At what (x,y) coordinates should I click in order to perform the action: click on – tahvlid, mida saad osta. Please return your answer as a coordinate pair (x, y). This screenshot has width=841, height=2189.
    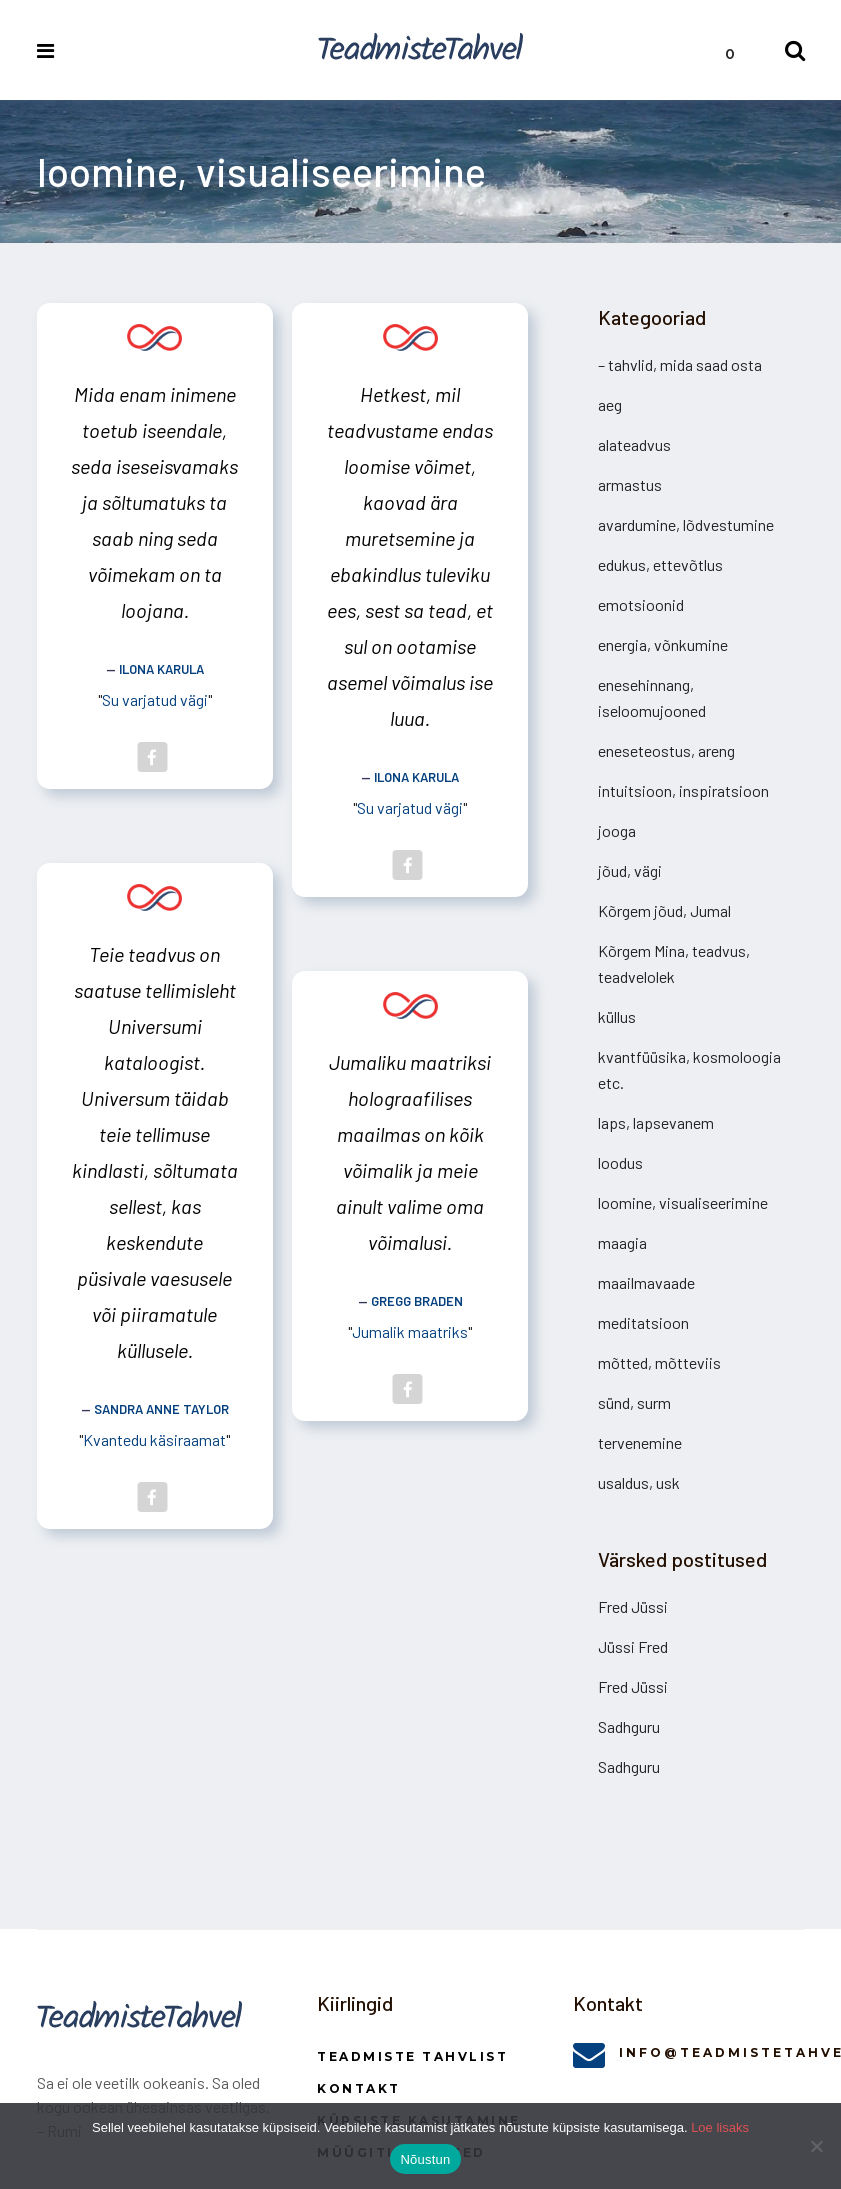
    Looking at the image, I should click on (680, 364).